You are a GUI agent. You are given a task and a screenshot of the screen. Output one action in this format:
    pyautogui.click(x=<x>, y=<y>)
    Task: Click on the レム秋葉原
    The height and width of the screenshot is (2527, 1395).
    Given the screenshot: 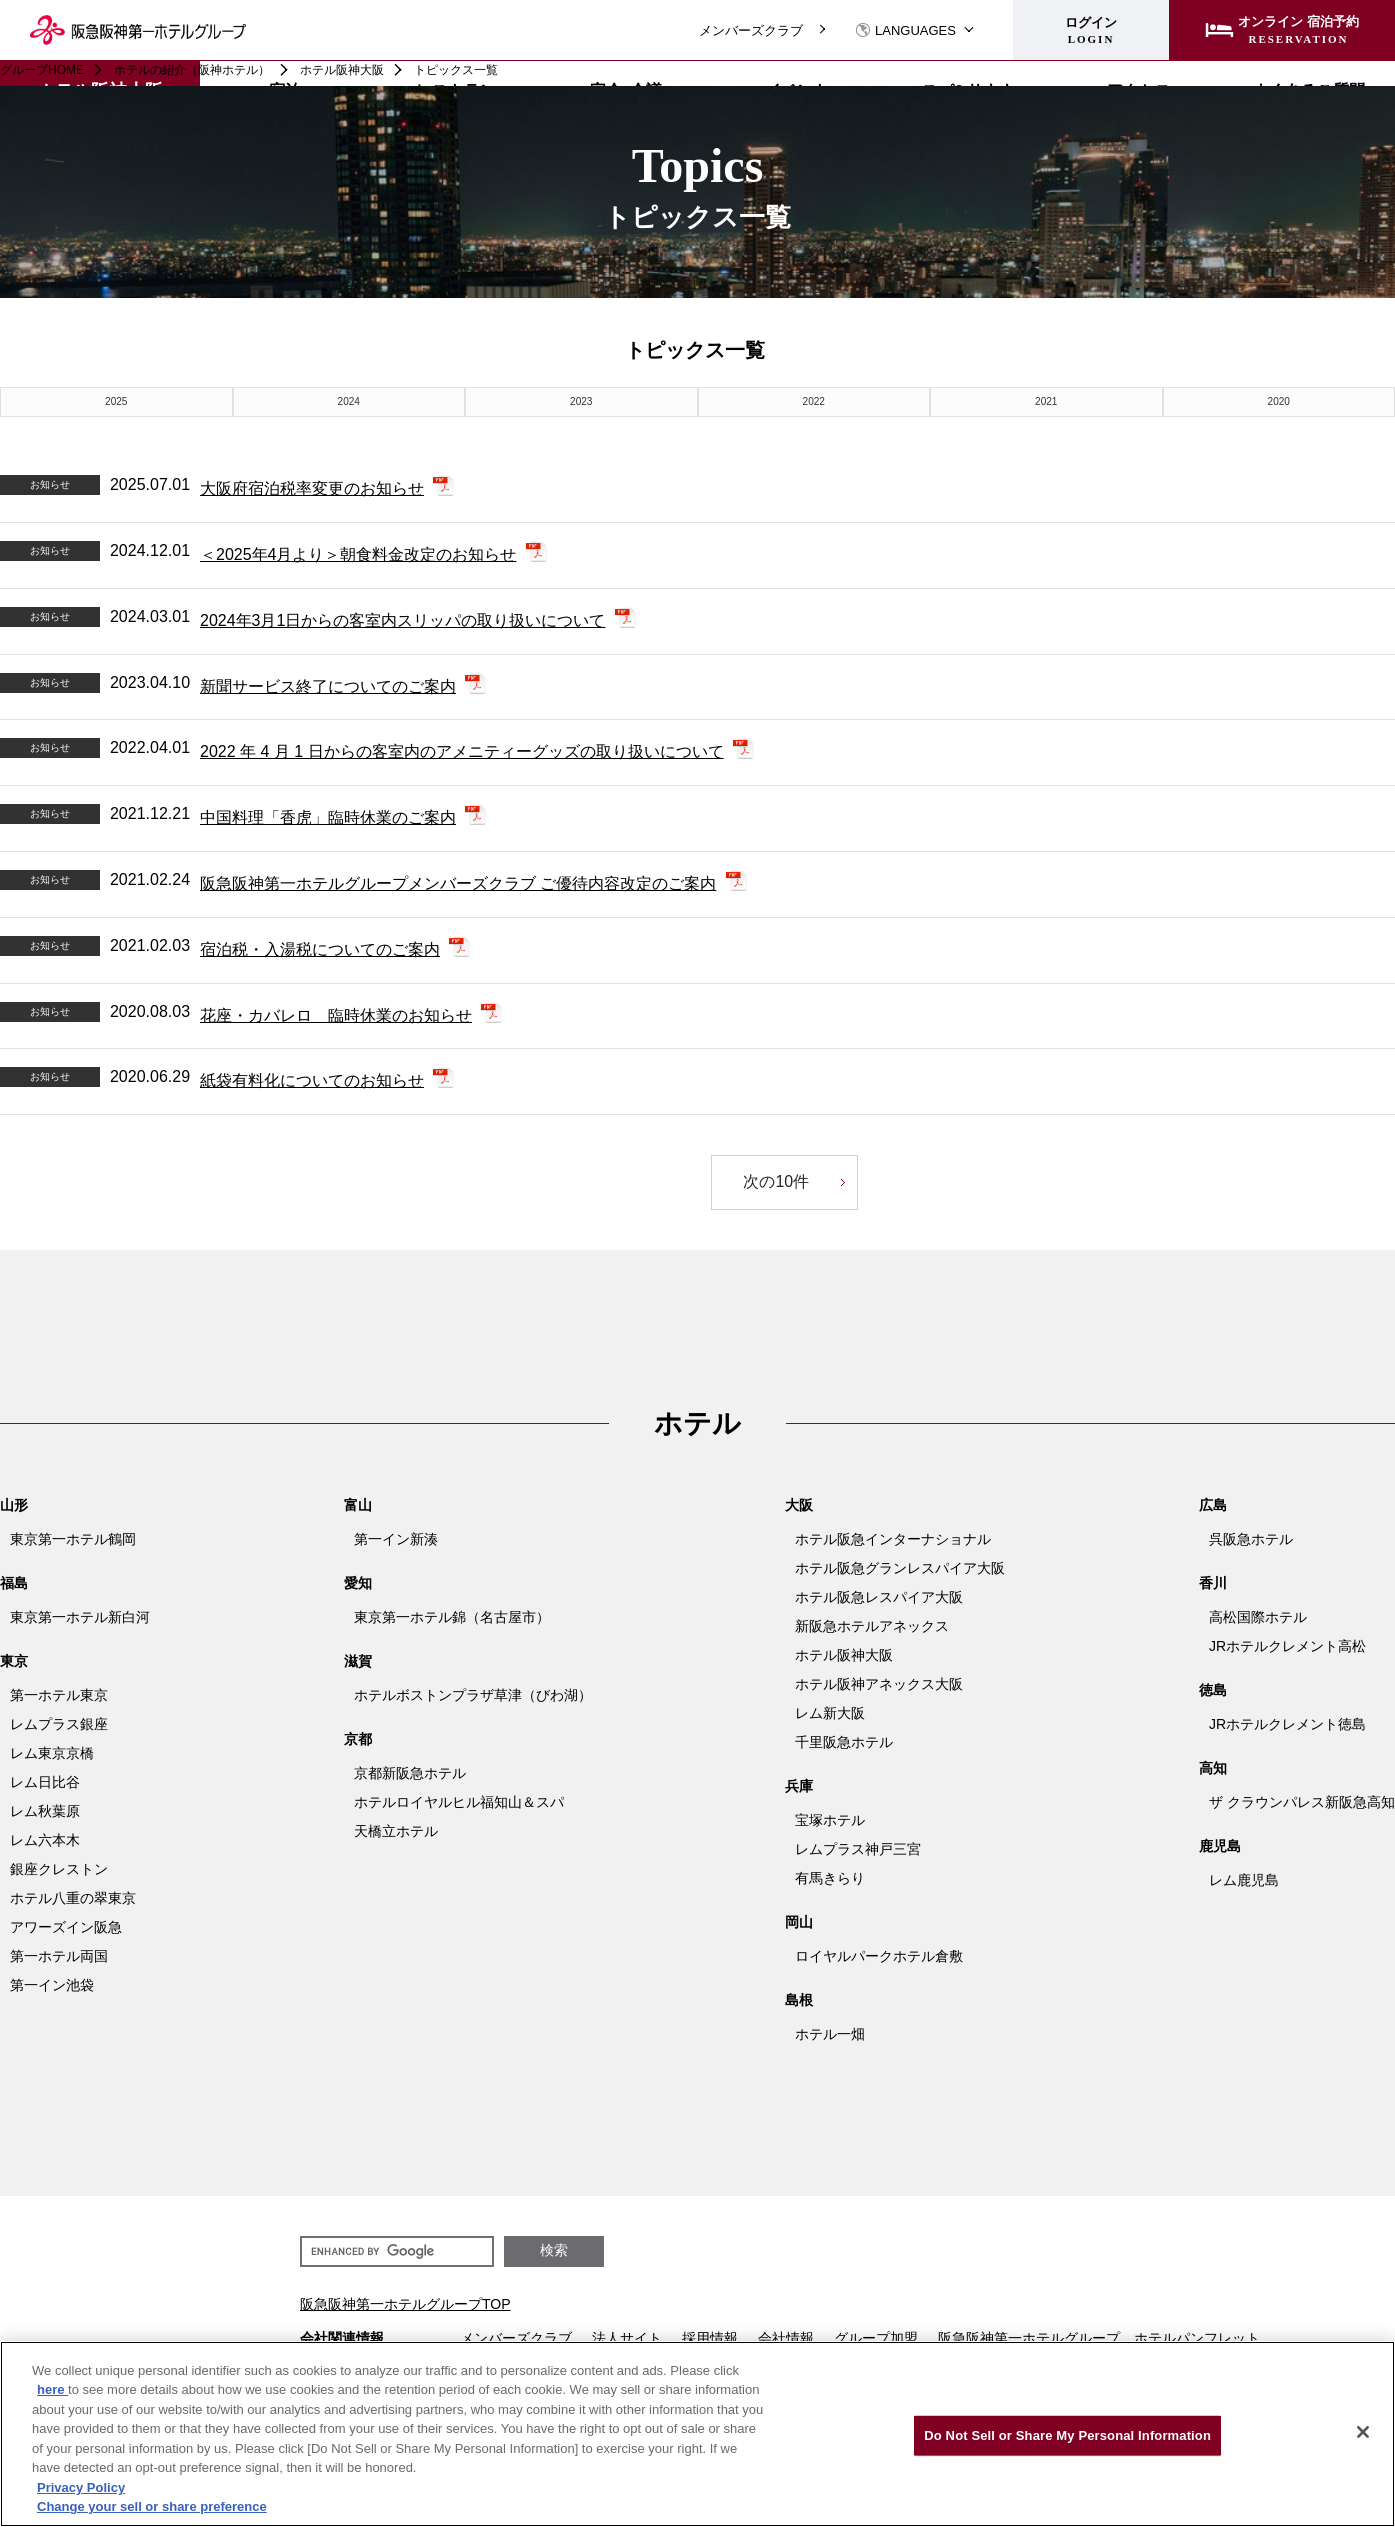 What is the action you would take?
    pyautogui.click(x=45, y=1811)
    